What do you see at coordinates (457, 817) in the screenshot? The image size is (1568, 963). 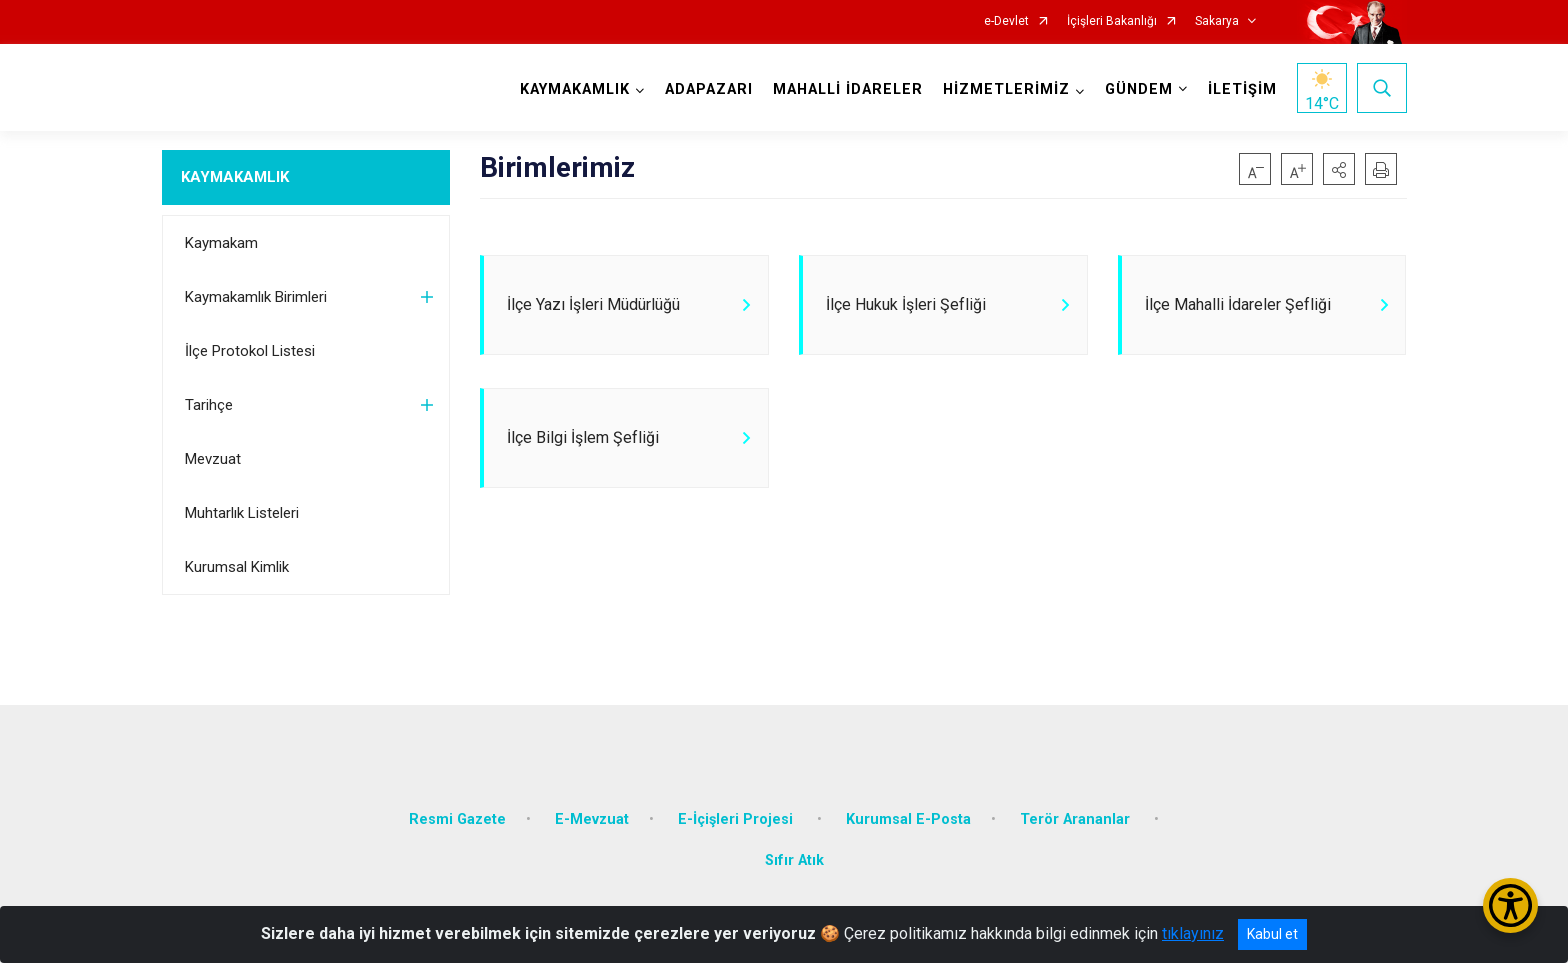 I see `Resmi Gazete` at bounding box center [457, 817].